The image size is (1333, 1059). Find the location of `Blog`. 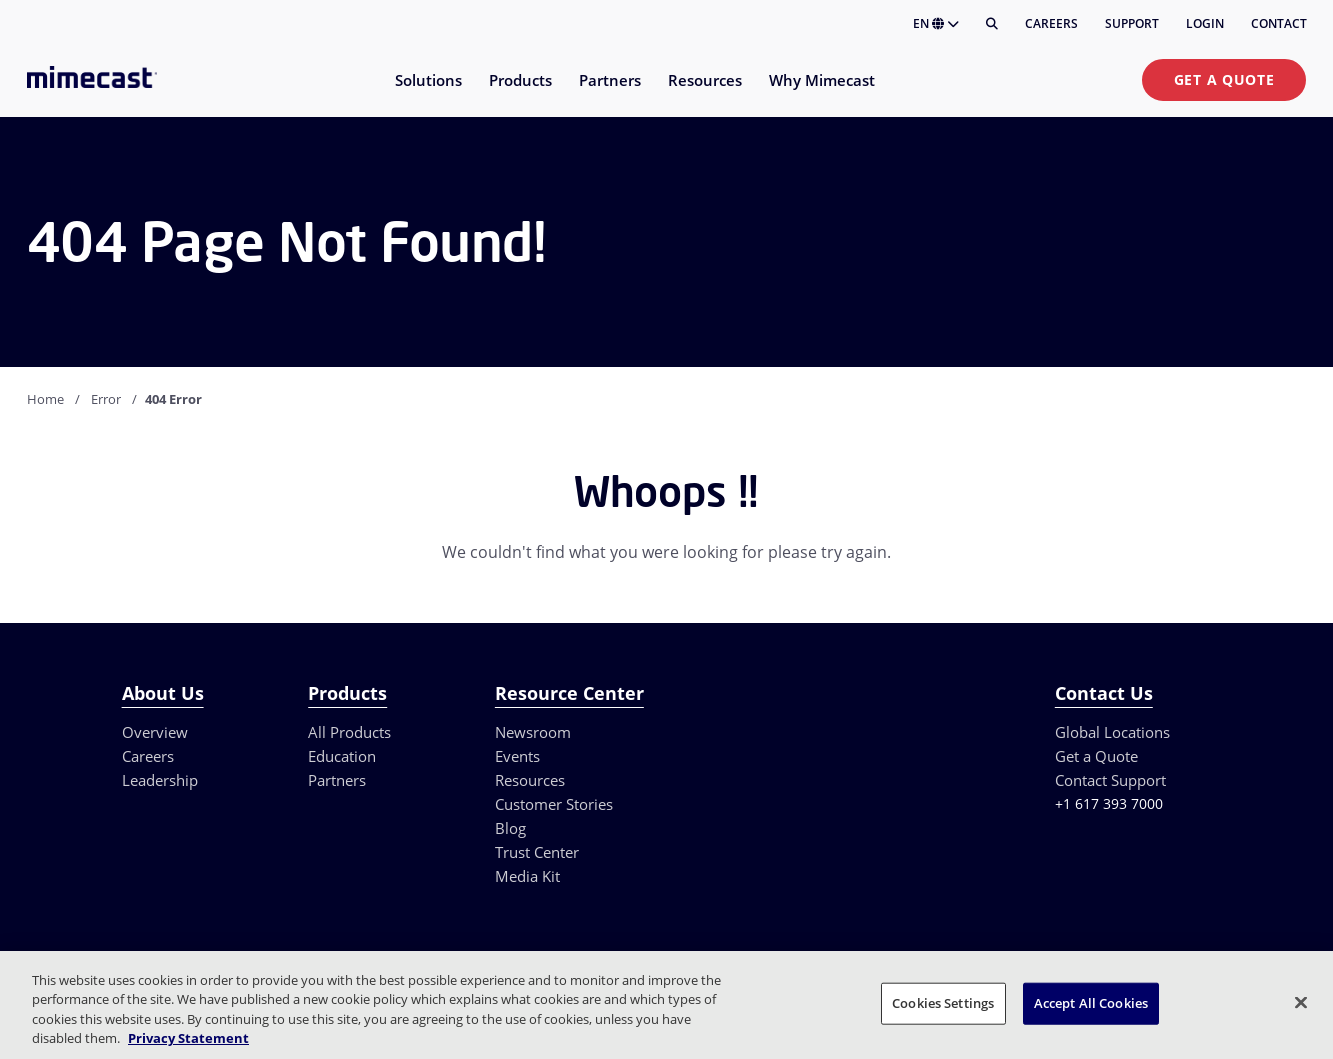

Blog is located at coordinates (510, 828).